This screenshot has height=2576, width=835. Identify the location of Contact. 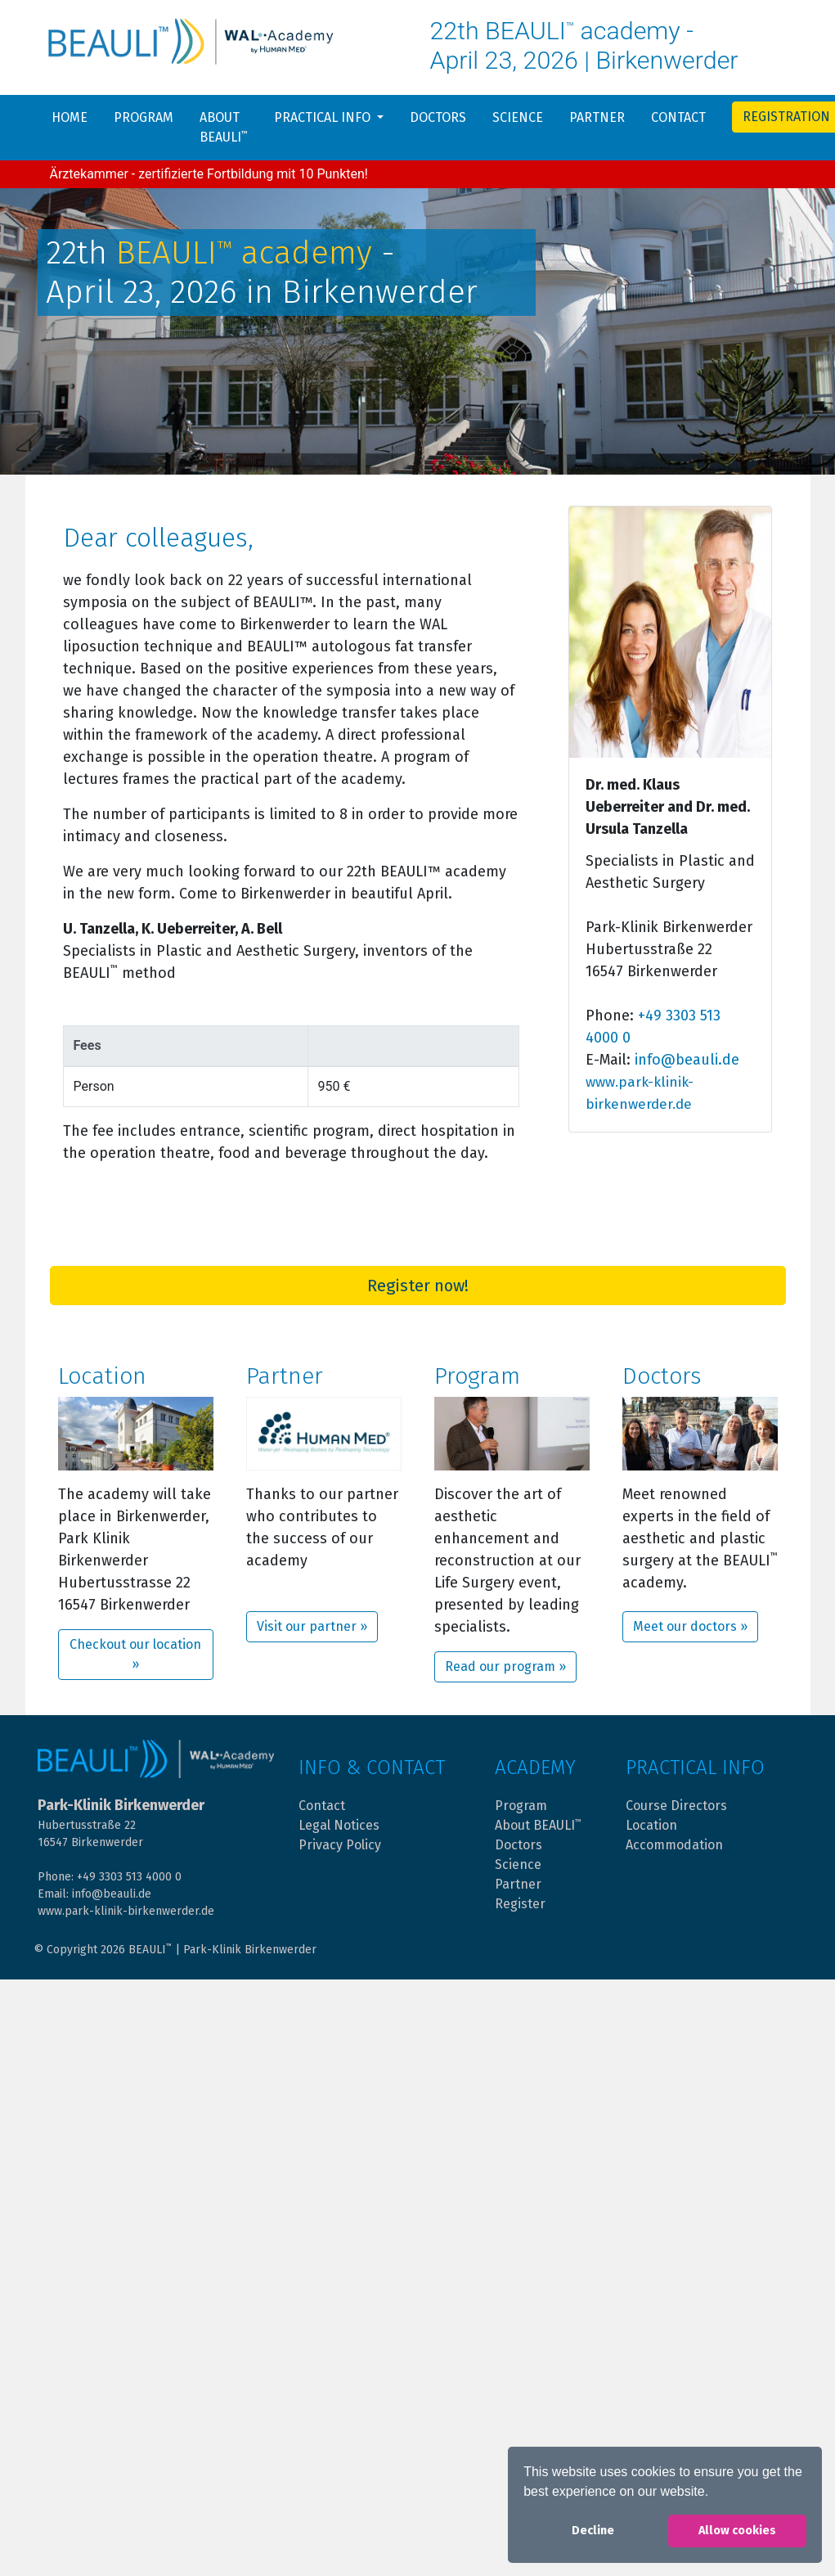
(678, 117).